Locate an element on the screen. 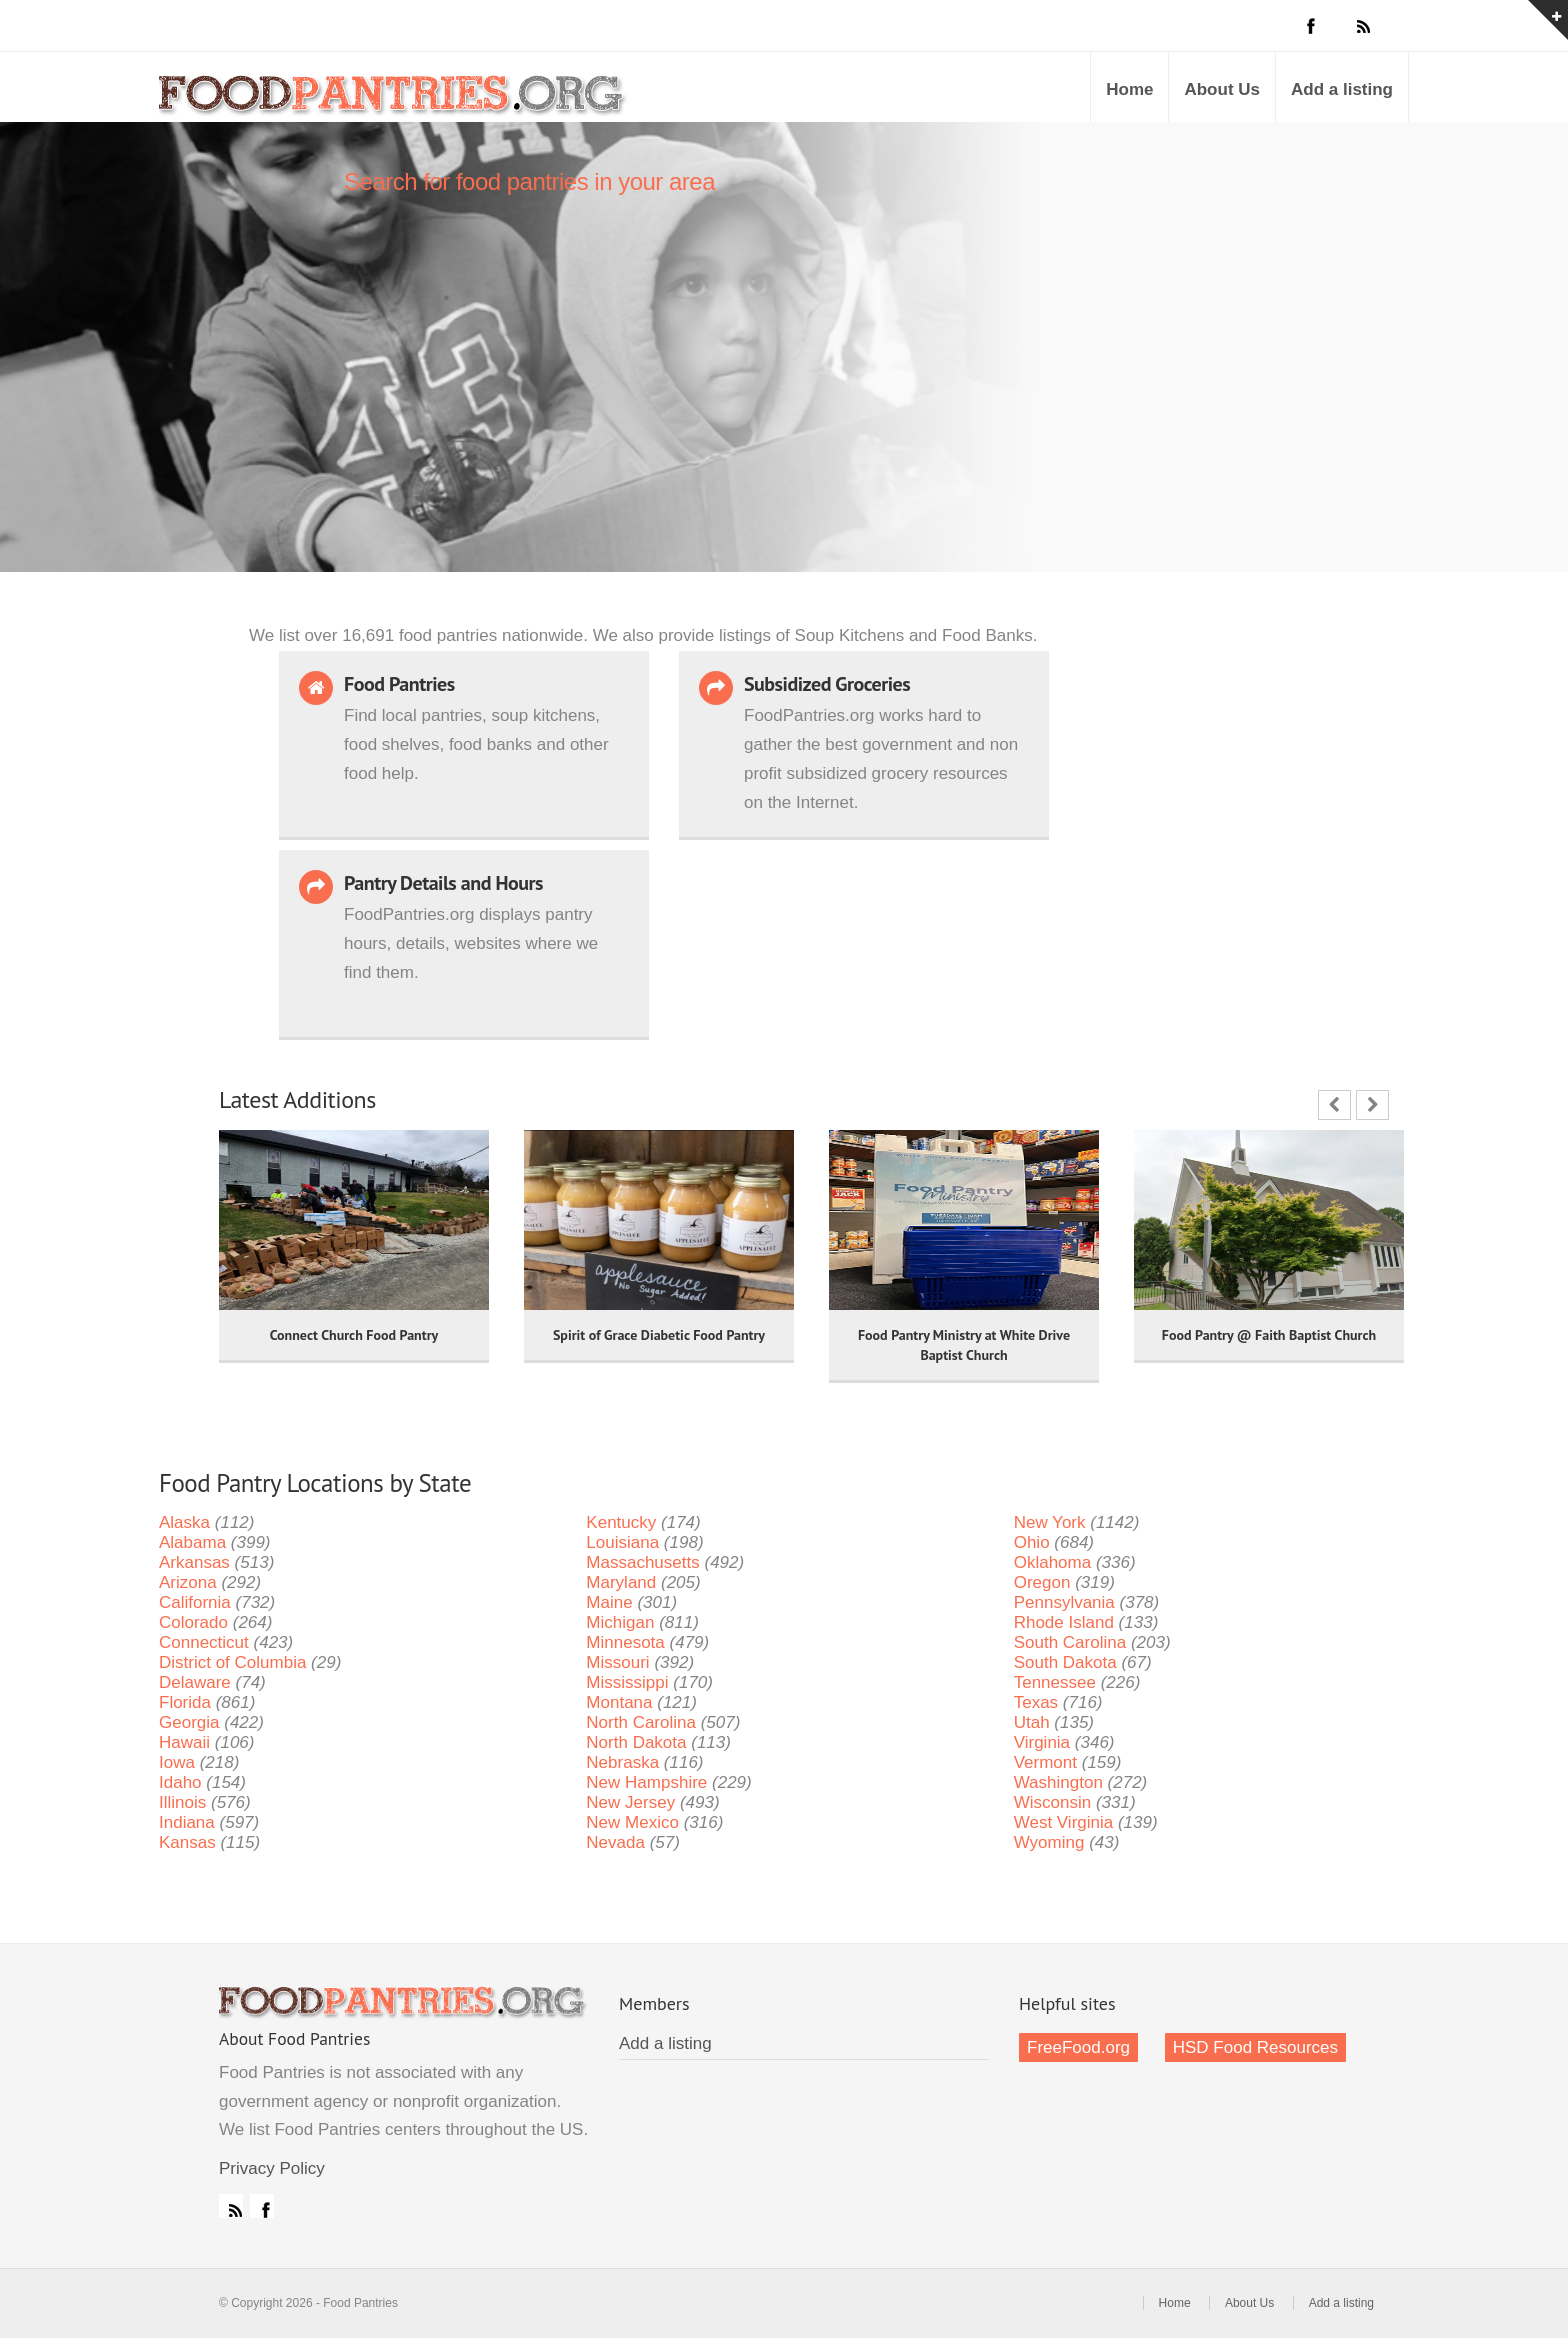  Nevada is located at coordinates (615, 1842).